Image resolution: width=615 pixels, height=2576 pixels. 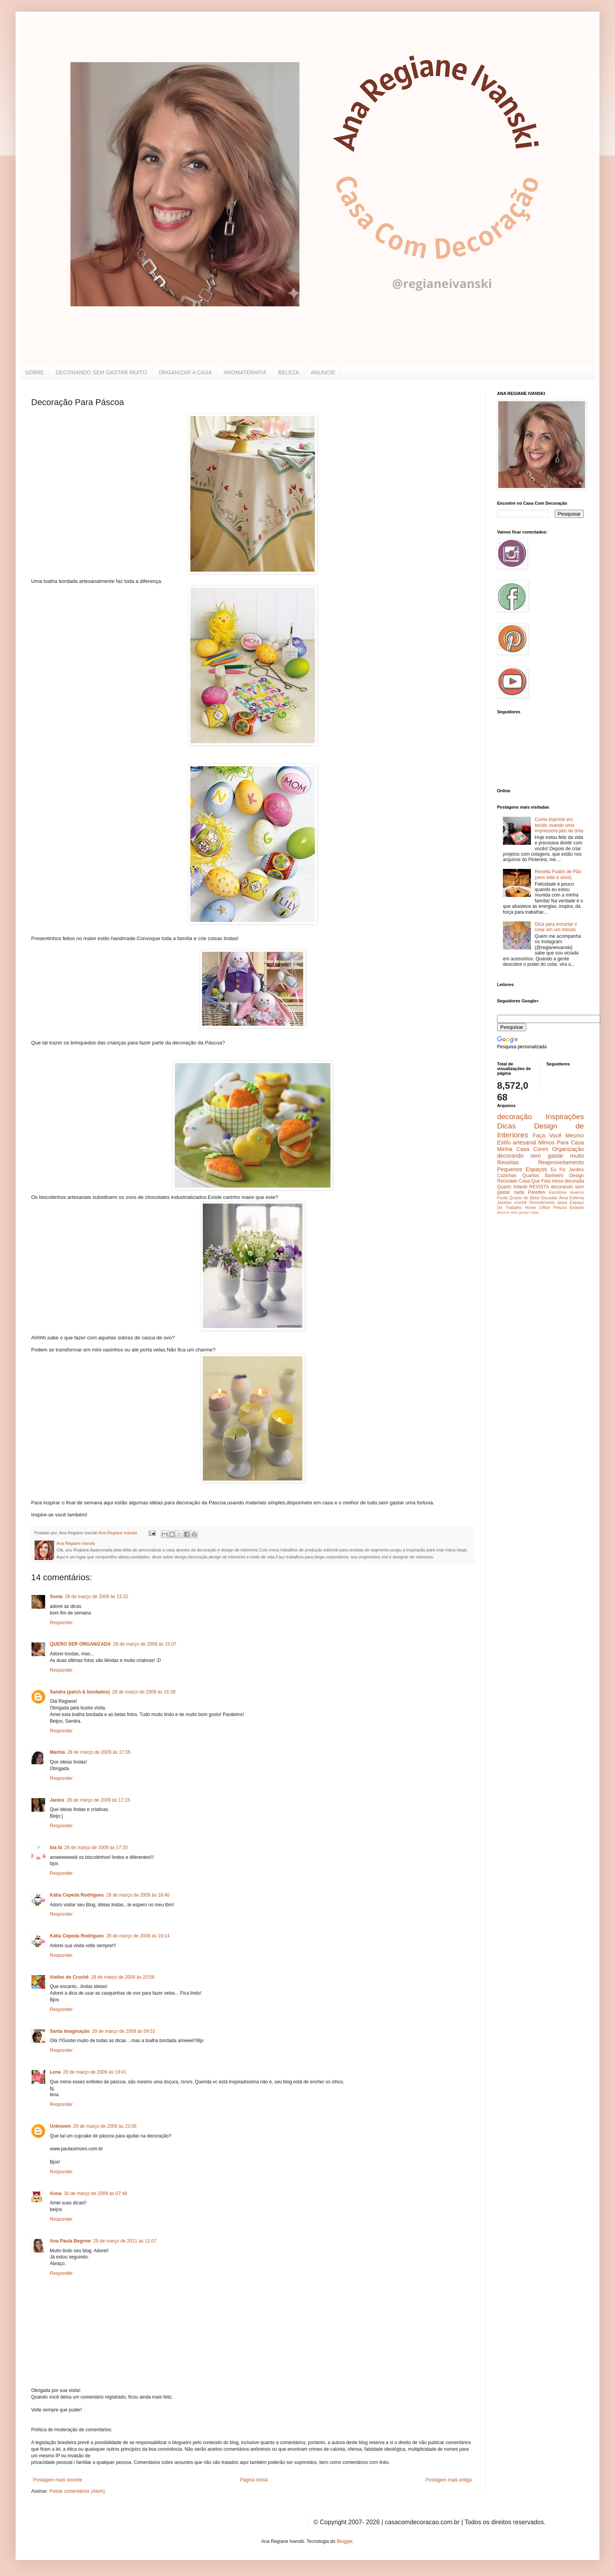 What do you see at coordinates (512, 1187) in the screenshot?
I see `Quarto Infantil` at bounding box center [512, 1187].